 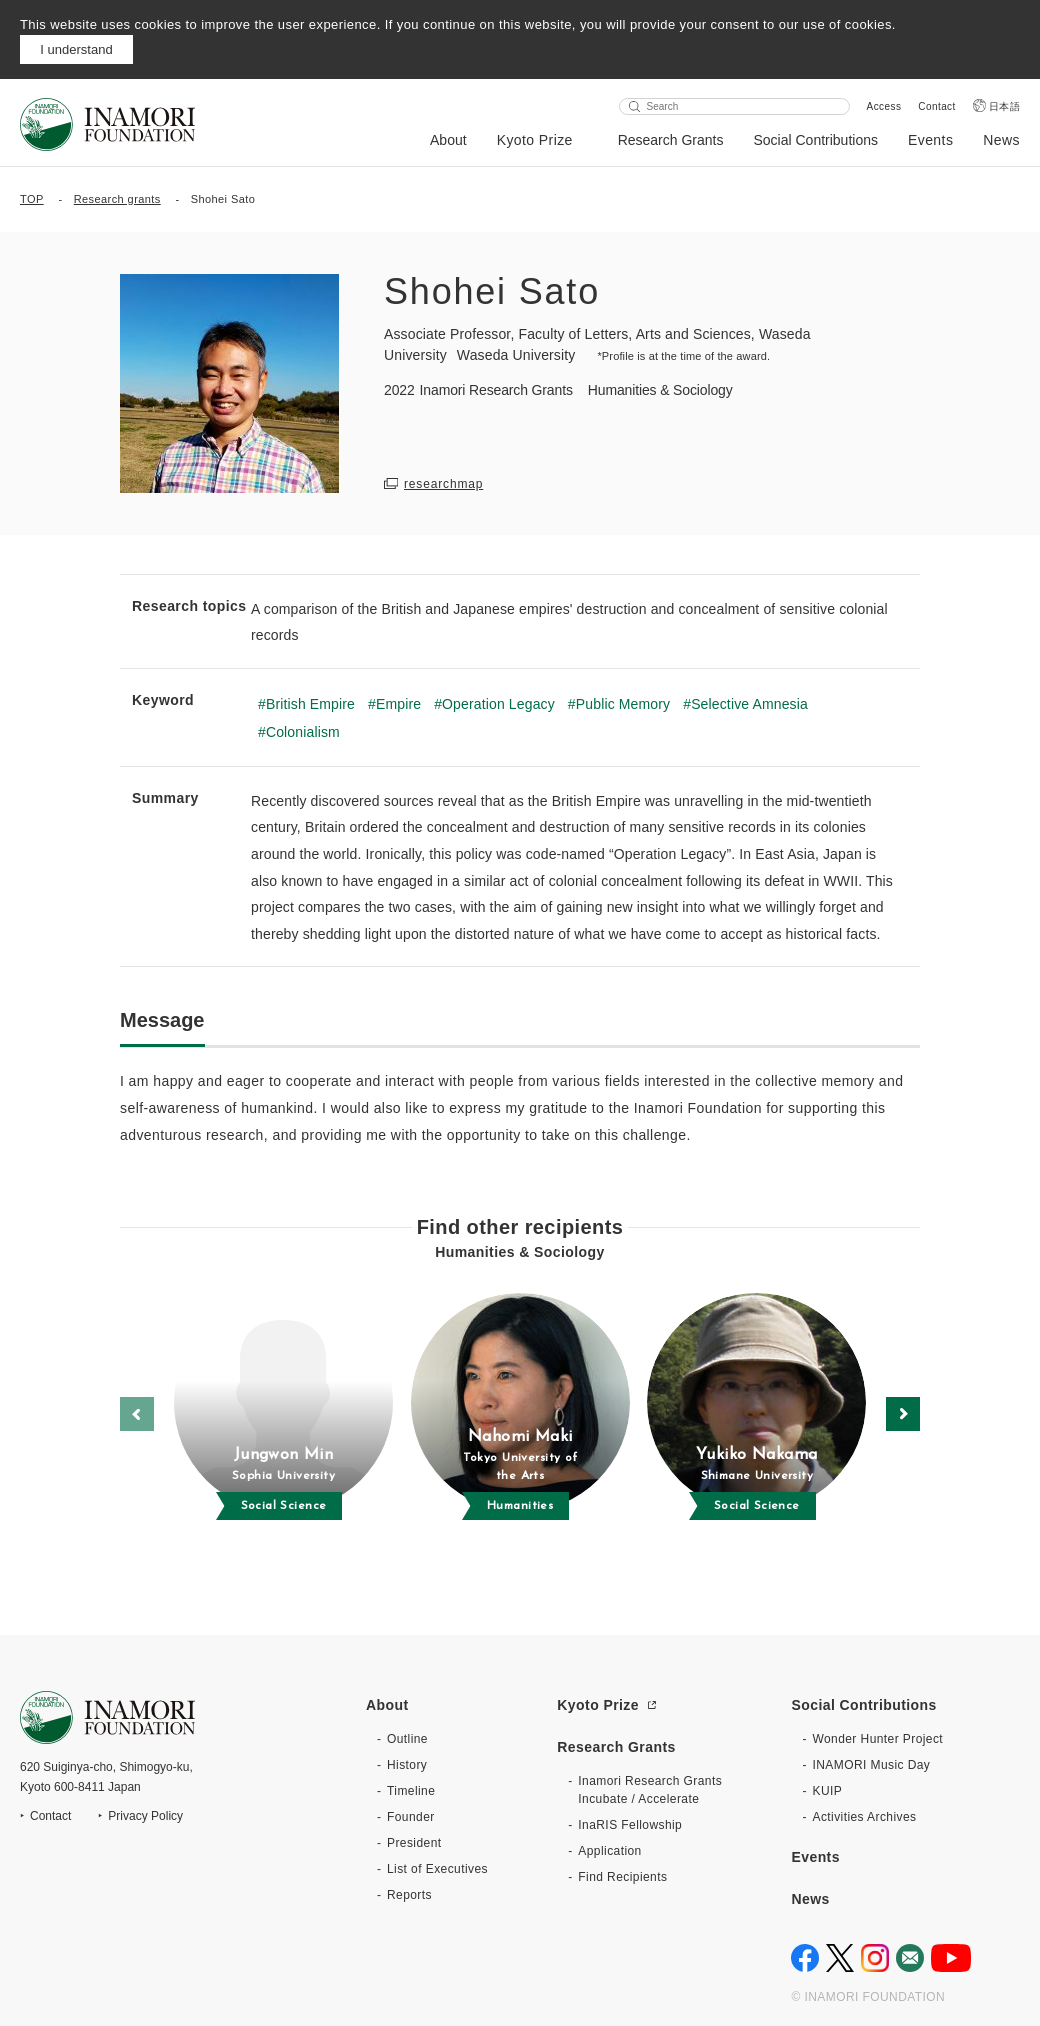 What do you see at coordinates (815, 140) in the screenshot?
I see `Social Contributions` at bounding box center [815, 140].